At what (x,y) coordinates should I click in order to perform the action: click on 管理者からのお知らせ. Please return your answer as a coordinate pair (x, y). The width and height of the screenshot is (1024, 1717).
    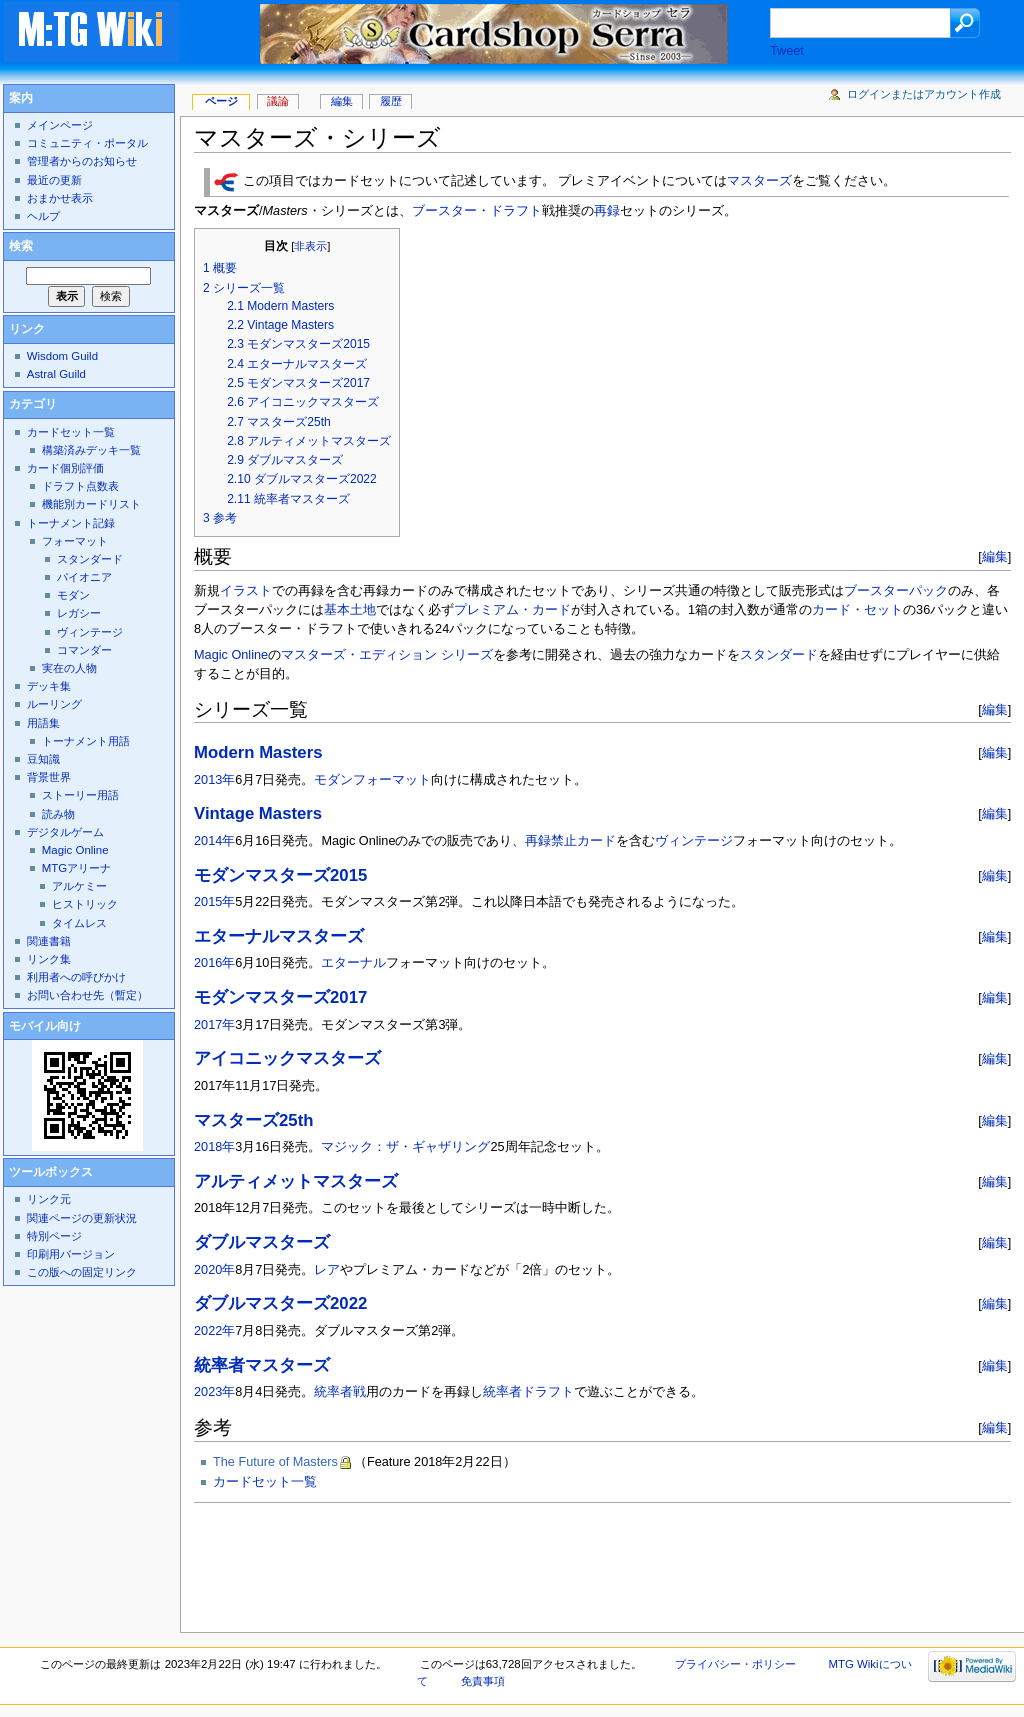
    Looking at the image, I should click on (82, 161).